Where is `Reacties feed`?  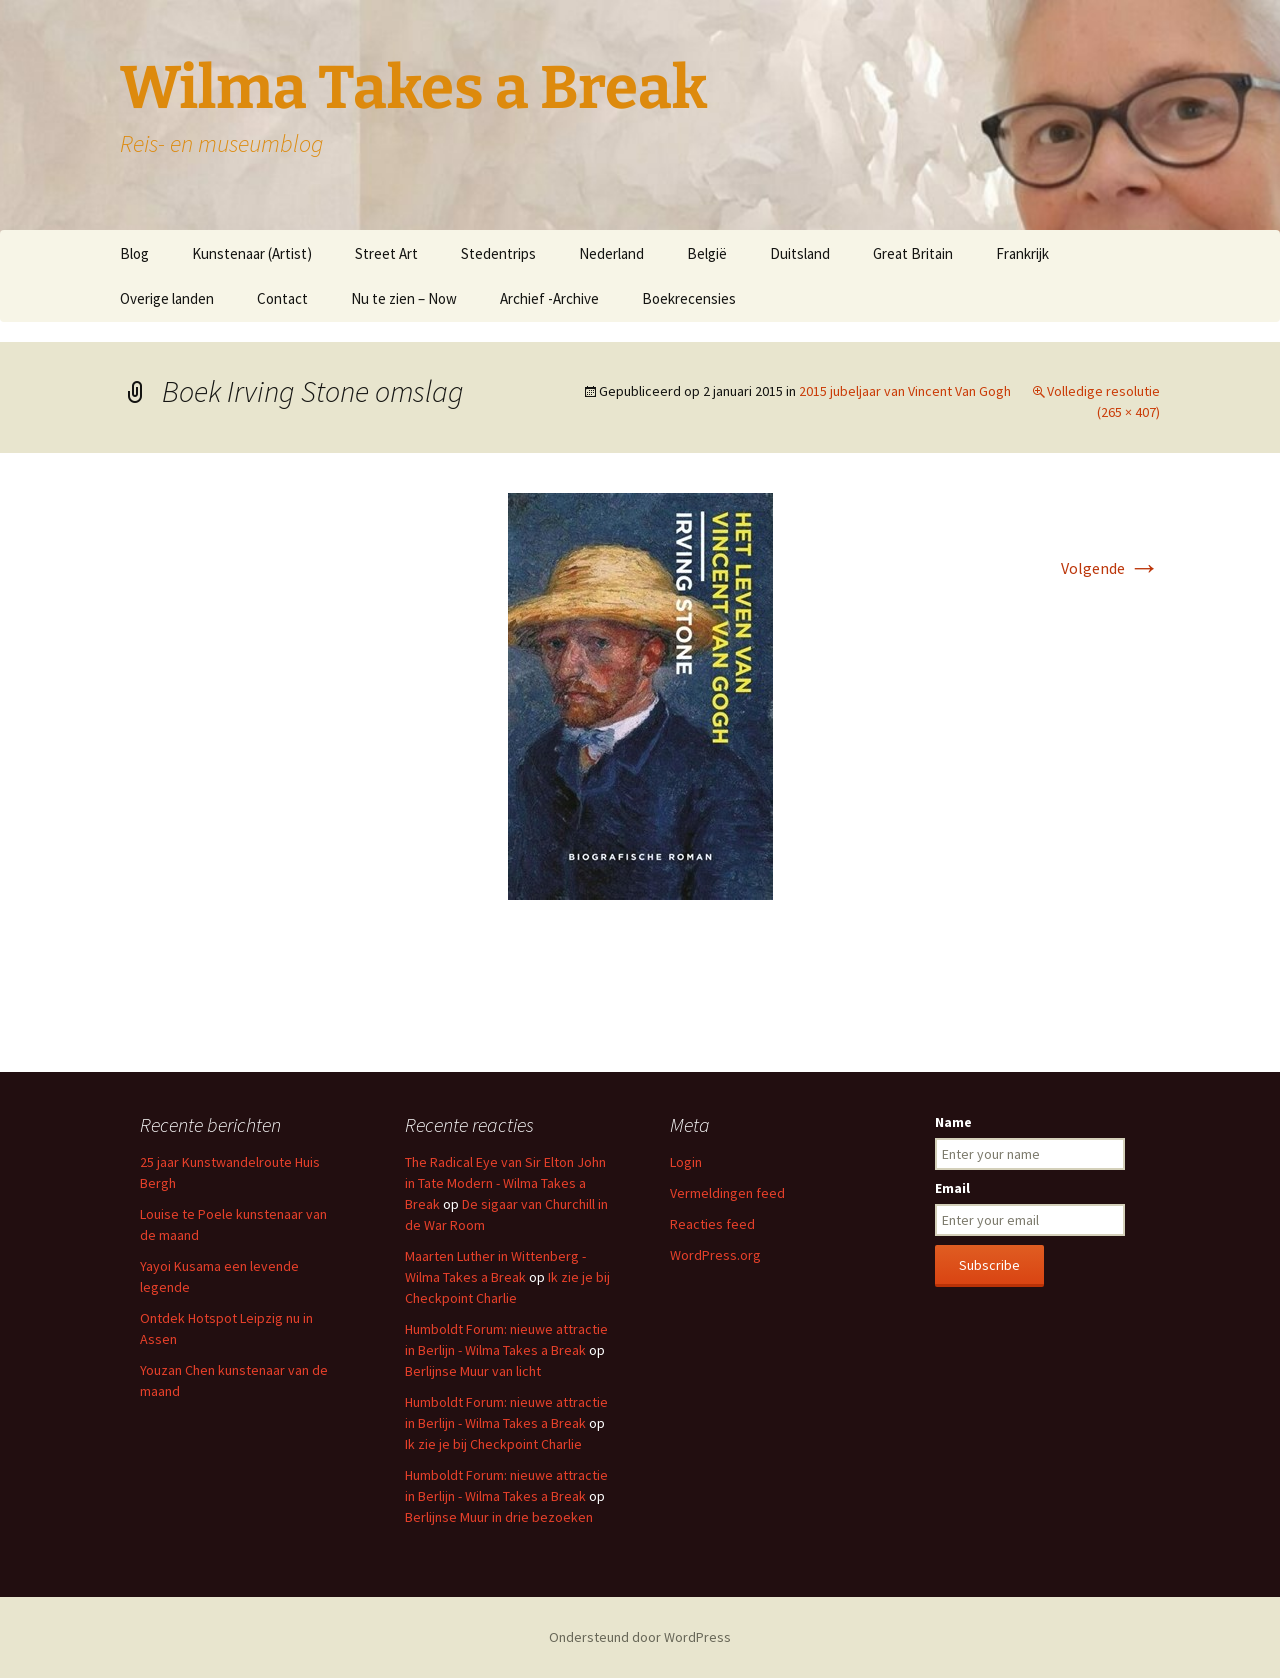 Reacties feed is located at coordinates (712, 1224).